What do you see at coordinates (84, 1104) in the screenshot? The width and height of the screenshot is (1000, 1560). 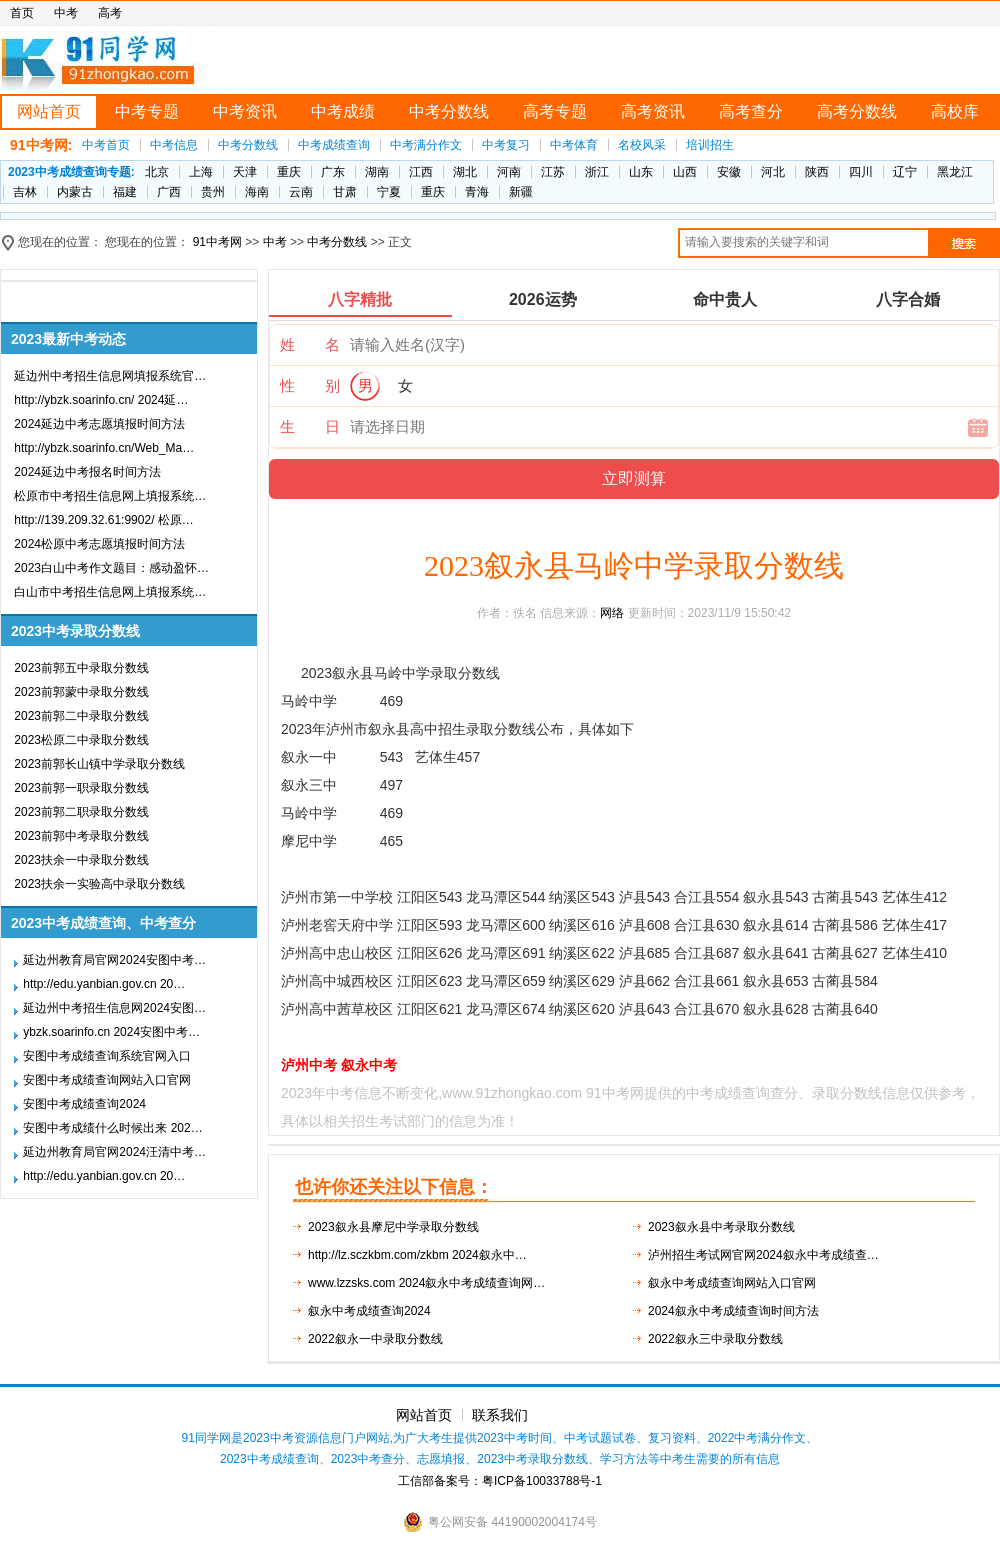 I see `安图中考成绩查询2024` at bounding box center [84, 1104].